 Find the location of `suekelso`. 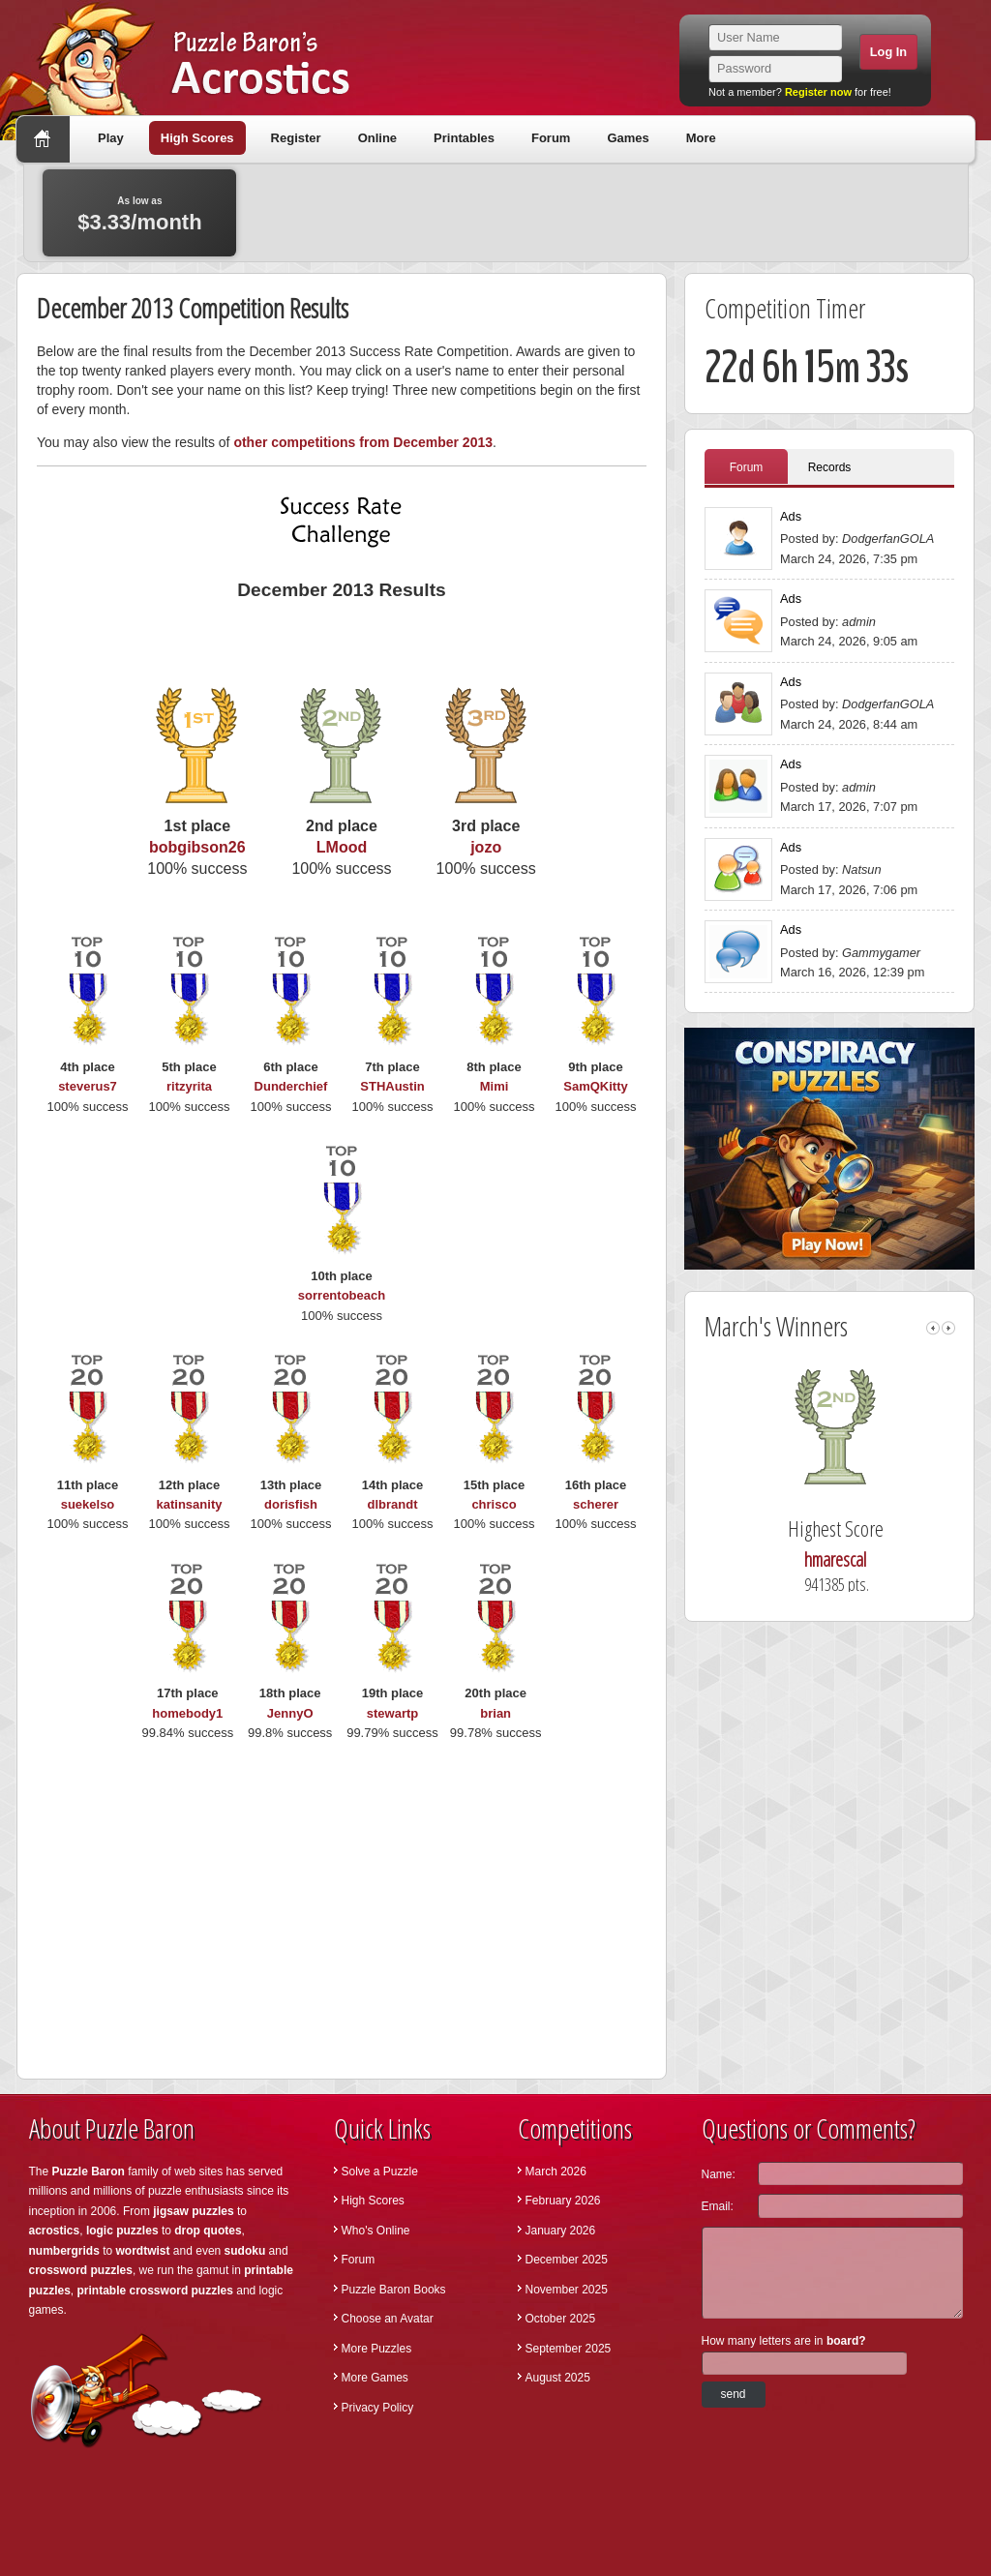

suekelso is located at coordinates (88, 1504).